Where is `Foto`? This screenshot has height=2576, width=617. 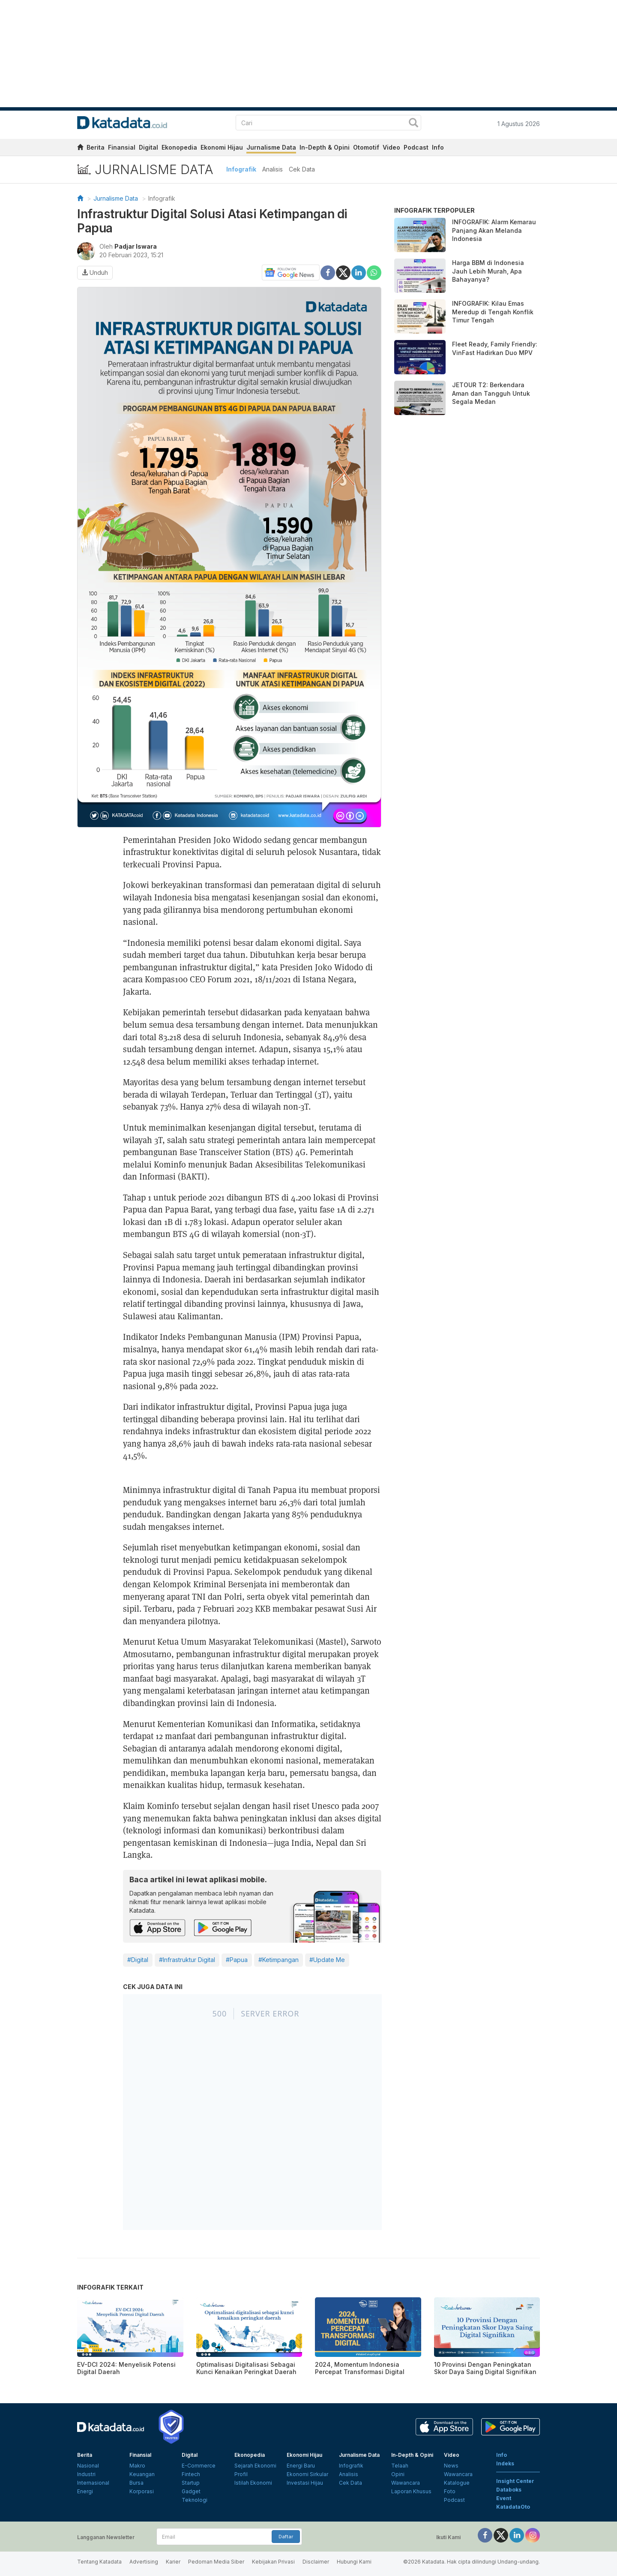
Foto is located at coordinates (449, 2491).